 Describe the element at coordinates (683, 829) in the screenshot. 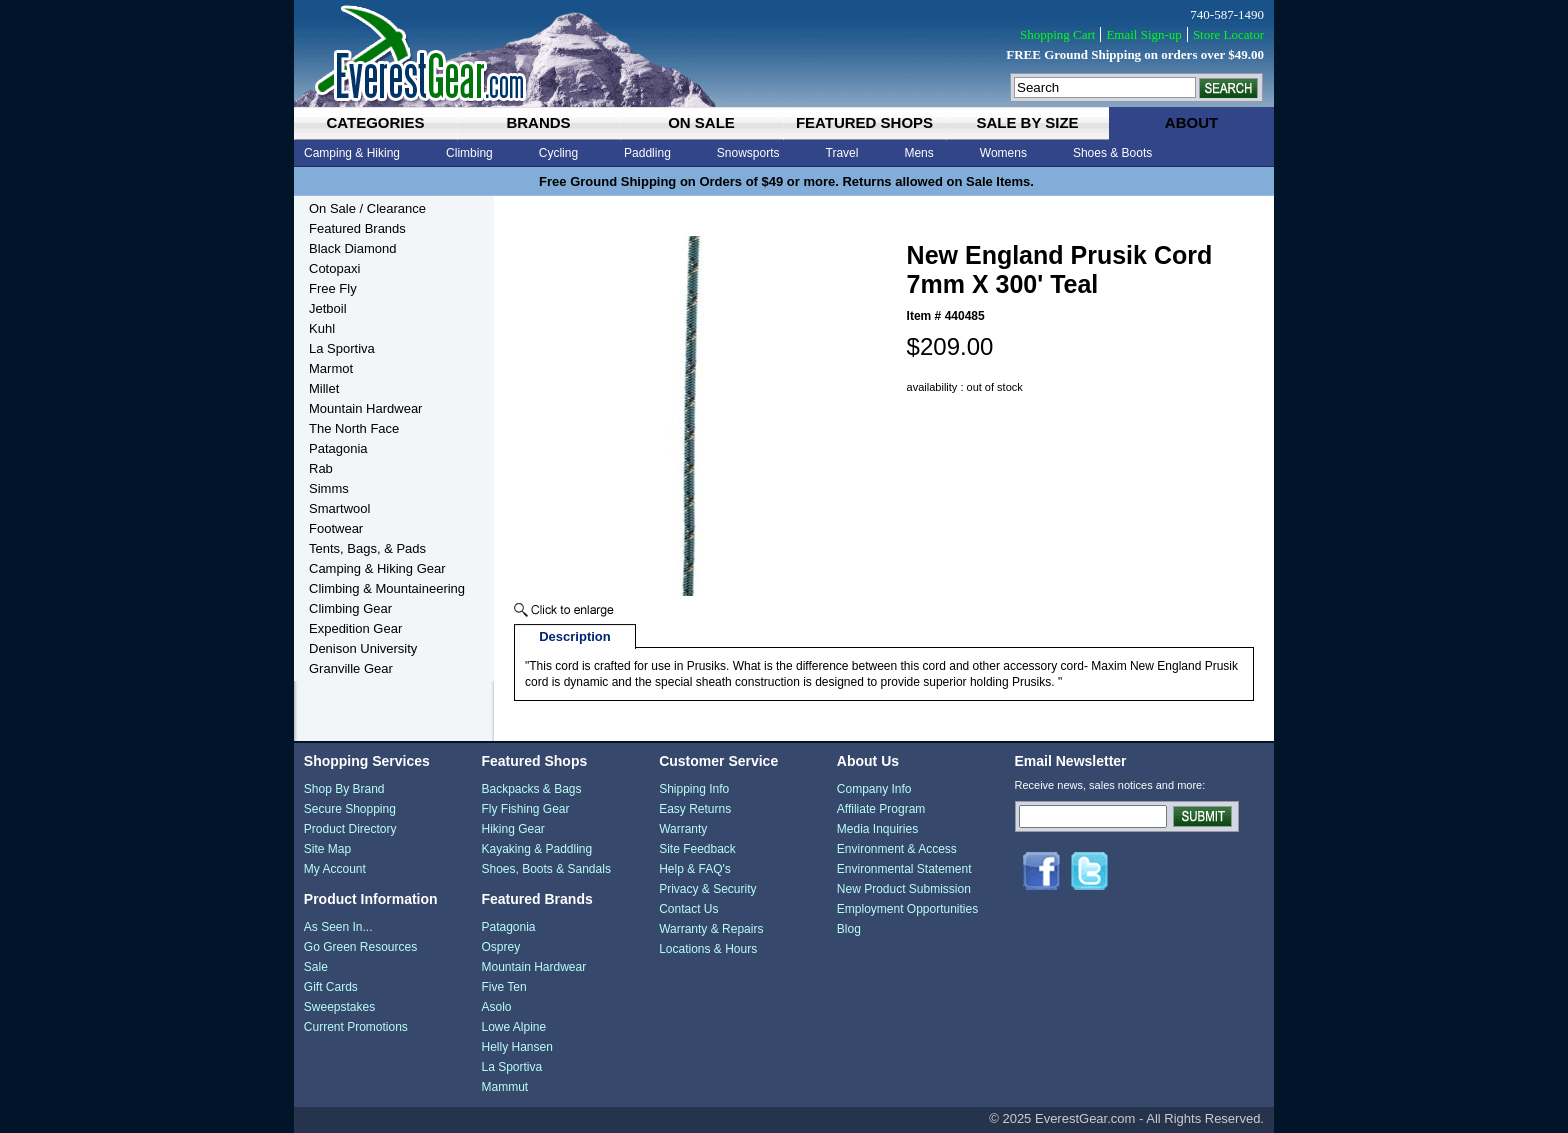

I see `Warranty` at that location.